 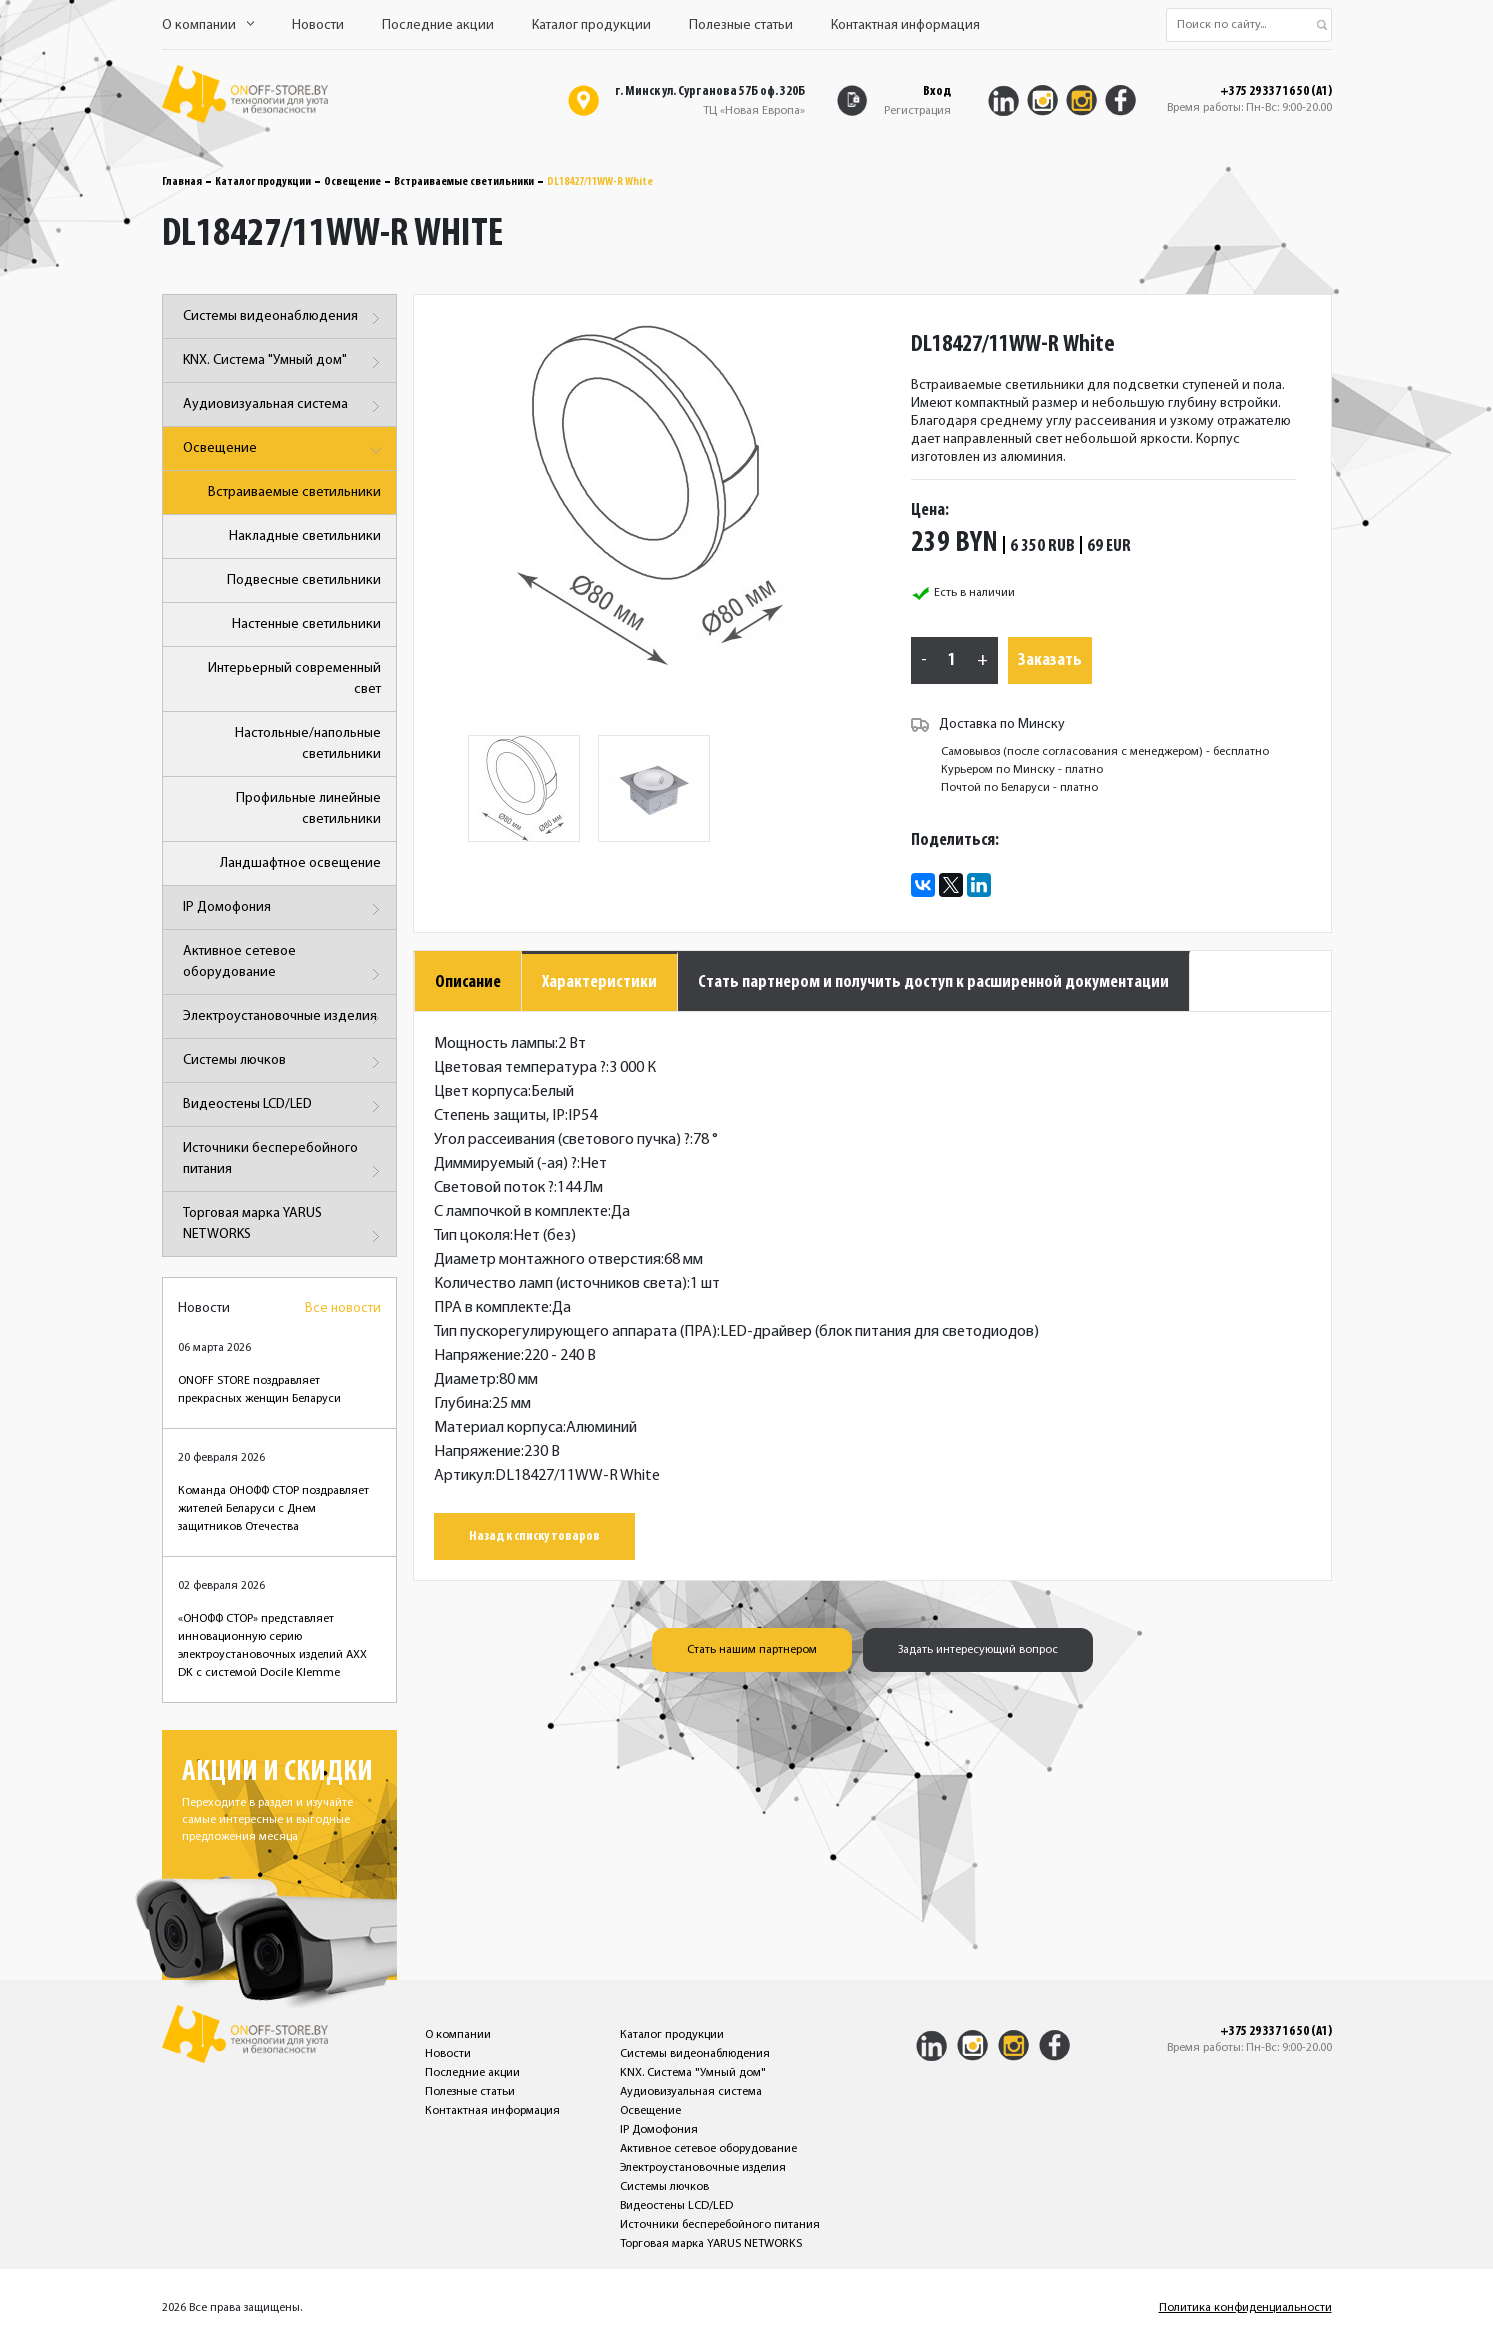 What do you see at coordinates (494, 1188) in the screenshot?
I see `Световой поток` at bounding box center [494, 1188].